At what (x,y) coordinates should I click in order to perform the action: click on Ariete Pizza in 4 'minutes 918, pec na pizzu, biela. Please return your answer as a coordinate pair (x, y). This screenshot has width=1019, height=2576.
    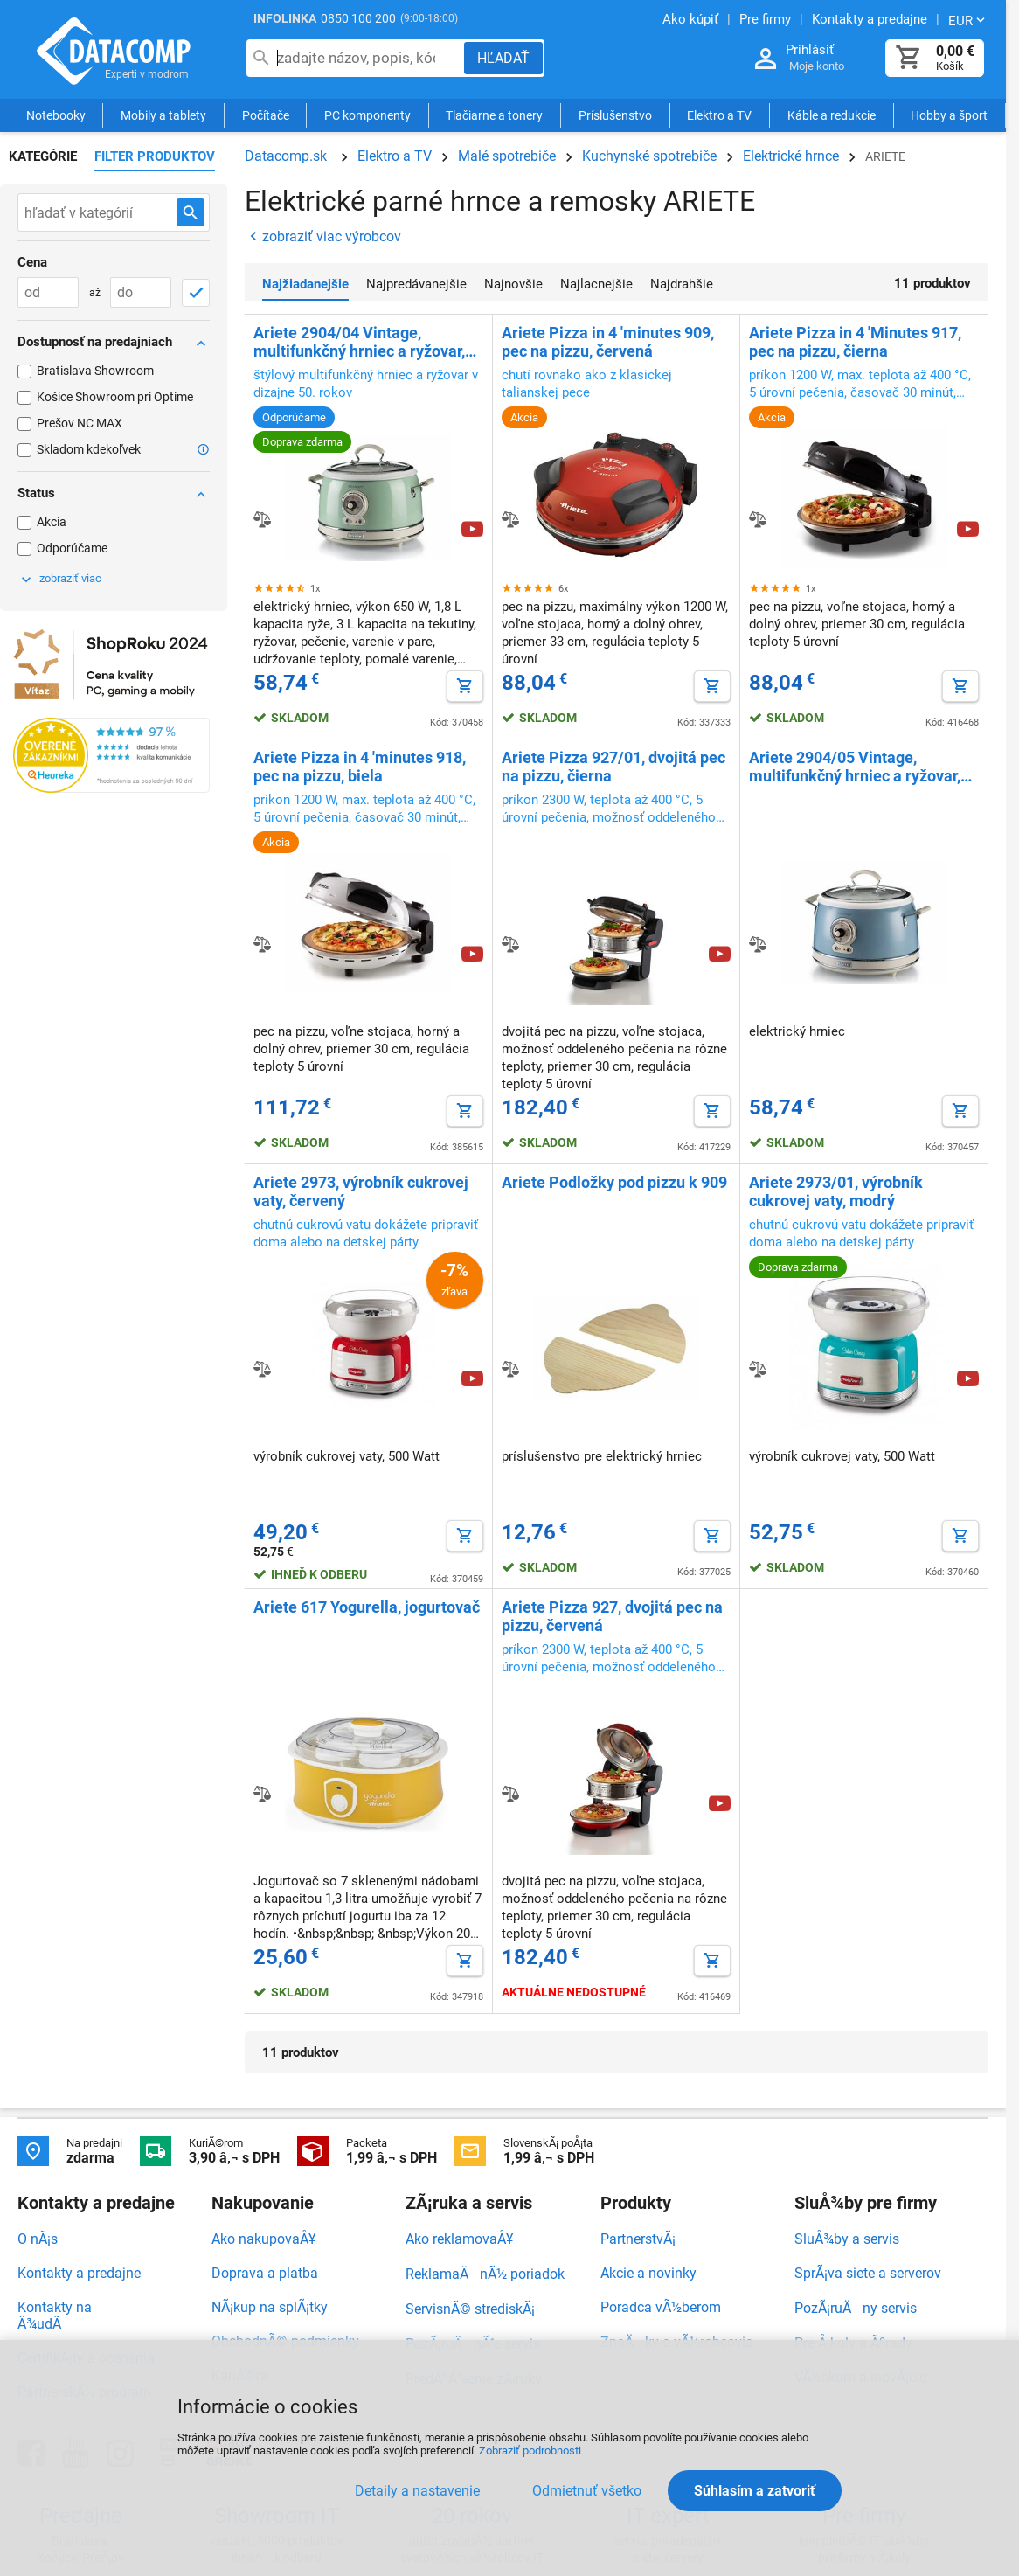
    Looking at the image, I should click on (359, 766).